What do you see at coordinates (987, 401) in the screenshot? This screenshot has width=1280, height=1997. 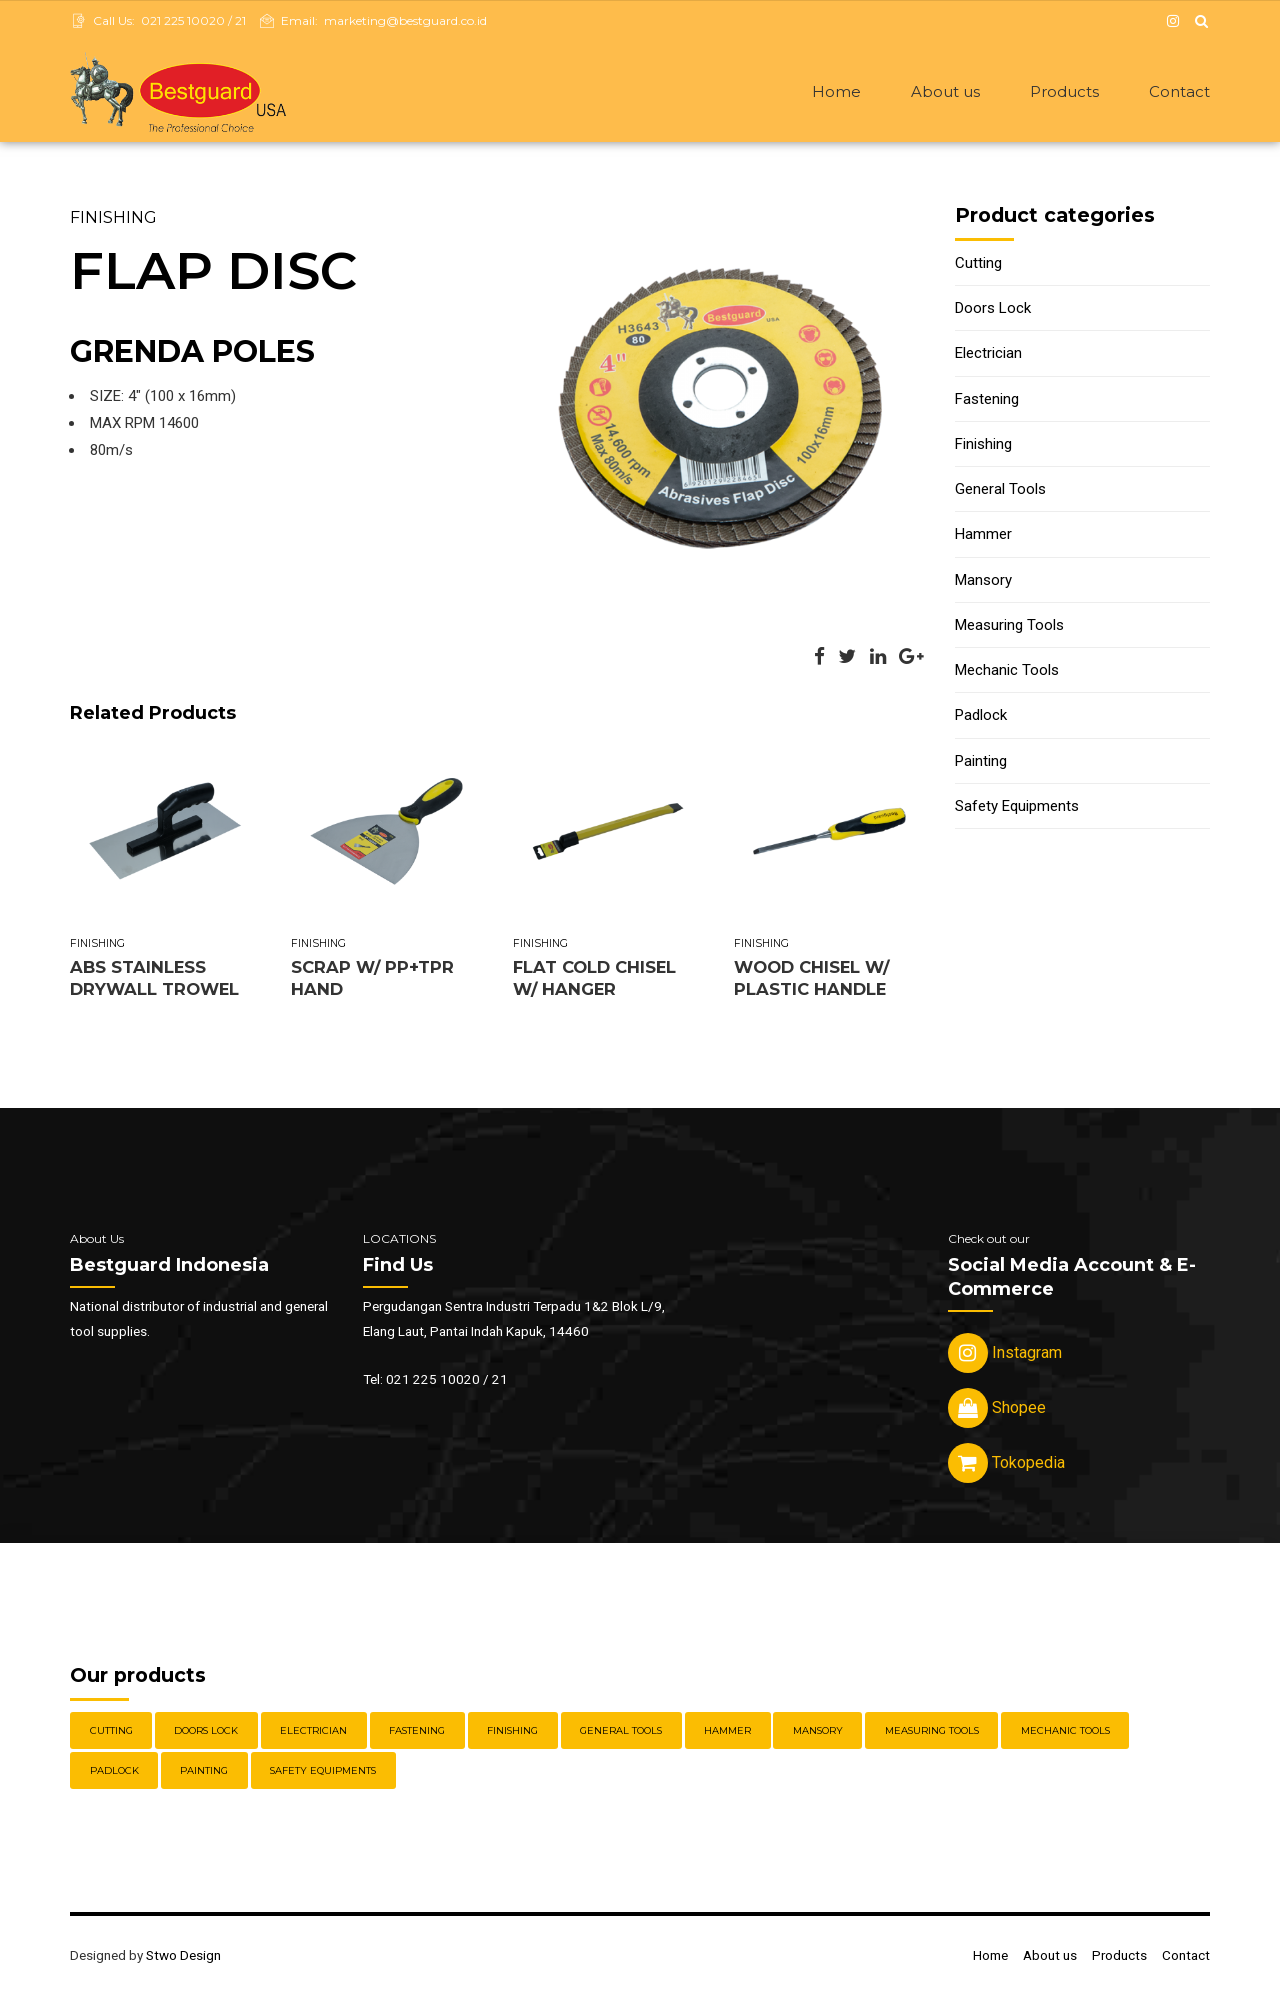 I see `Fastening` at bounding box center [987, 401].